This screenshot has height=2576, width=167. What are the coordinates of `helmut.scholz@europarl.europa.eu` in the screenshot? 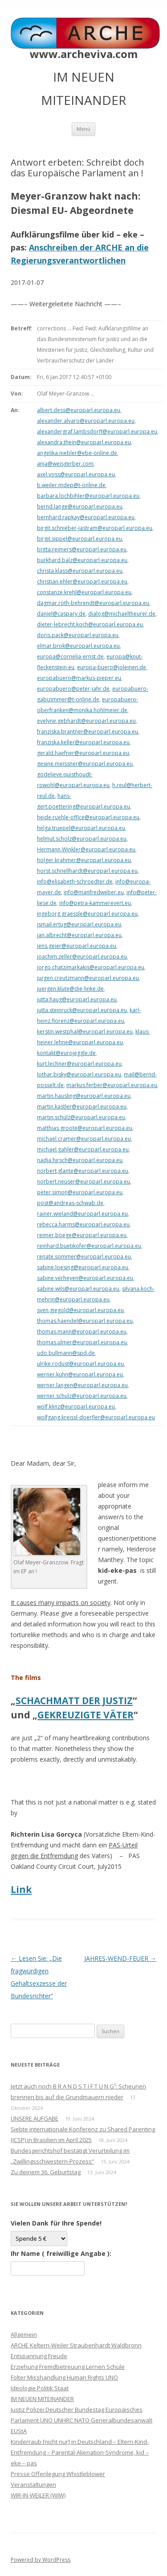 It's located at (81, 838).